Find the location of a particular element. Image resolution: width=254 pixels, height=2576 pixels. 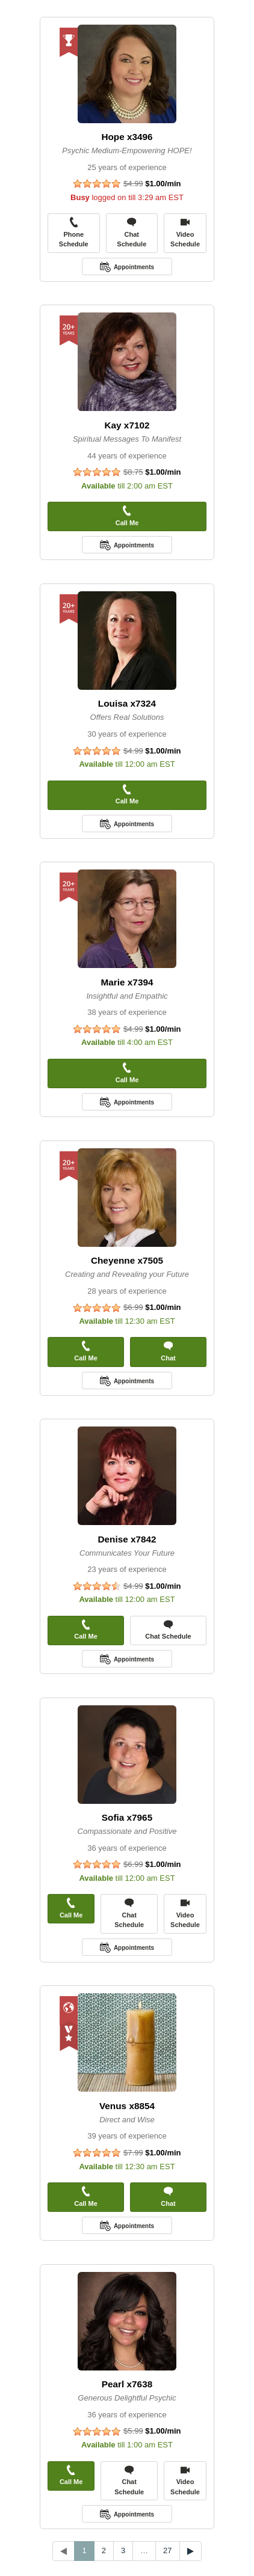

Venus x8854 is located at coordinates (127, 2106).